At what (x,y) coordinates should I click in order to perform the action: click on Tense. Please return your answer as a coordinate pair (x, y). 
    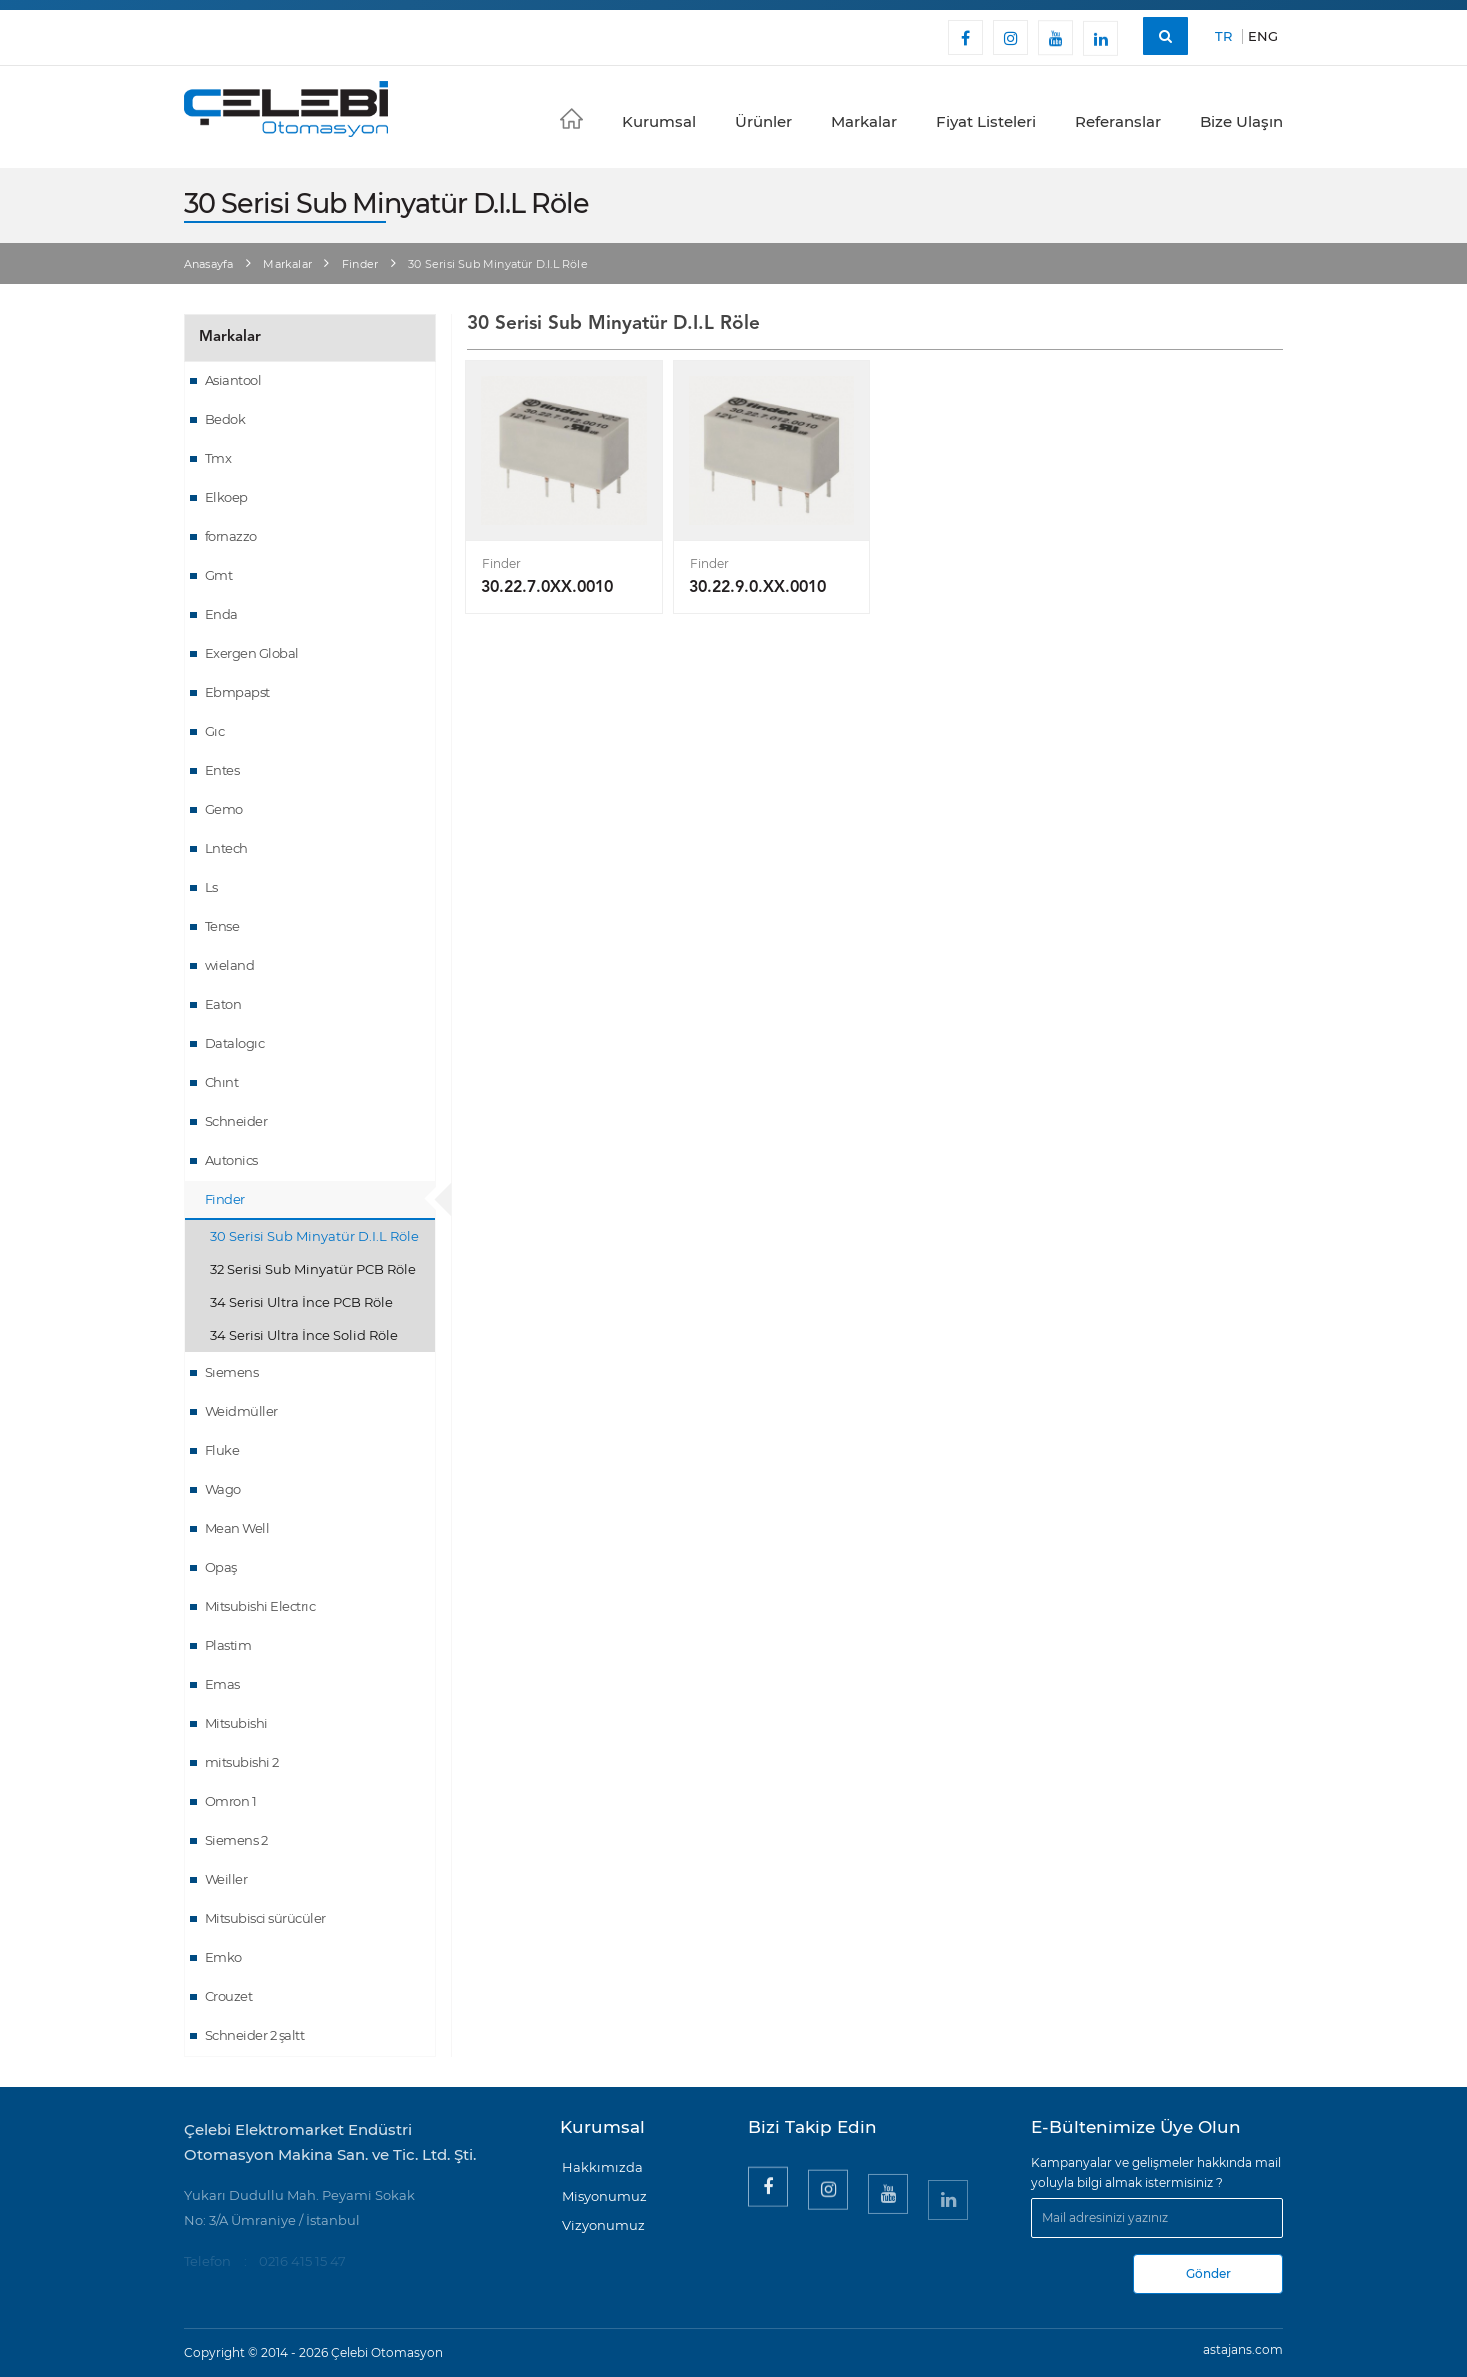
    Looking at the image, I should click on (222, 926).